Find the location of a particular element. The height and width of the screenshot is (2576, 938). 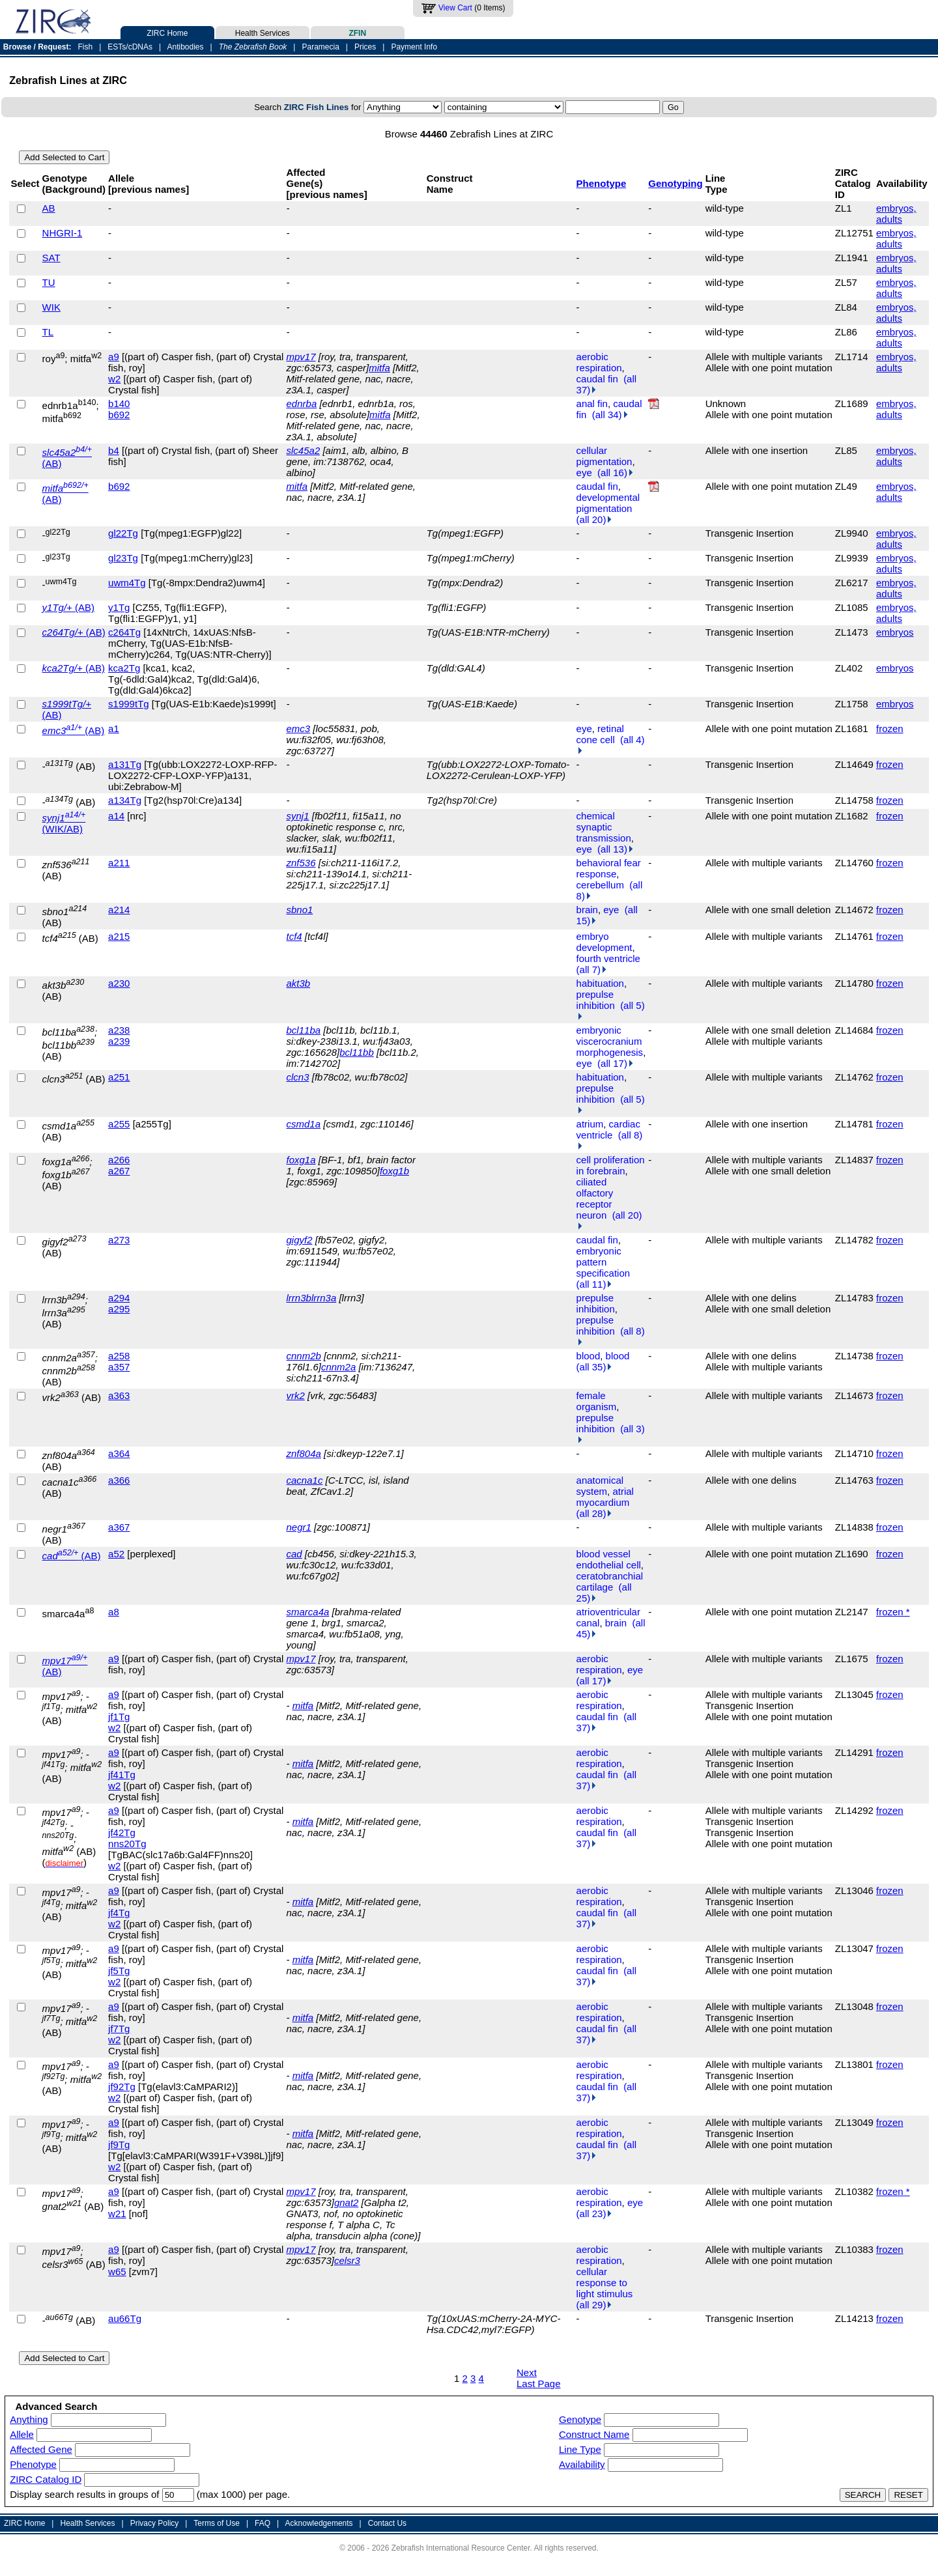

jf9Tg is located at coordinates (119, 2144).